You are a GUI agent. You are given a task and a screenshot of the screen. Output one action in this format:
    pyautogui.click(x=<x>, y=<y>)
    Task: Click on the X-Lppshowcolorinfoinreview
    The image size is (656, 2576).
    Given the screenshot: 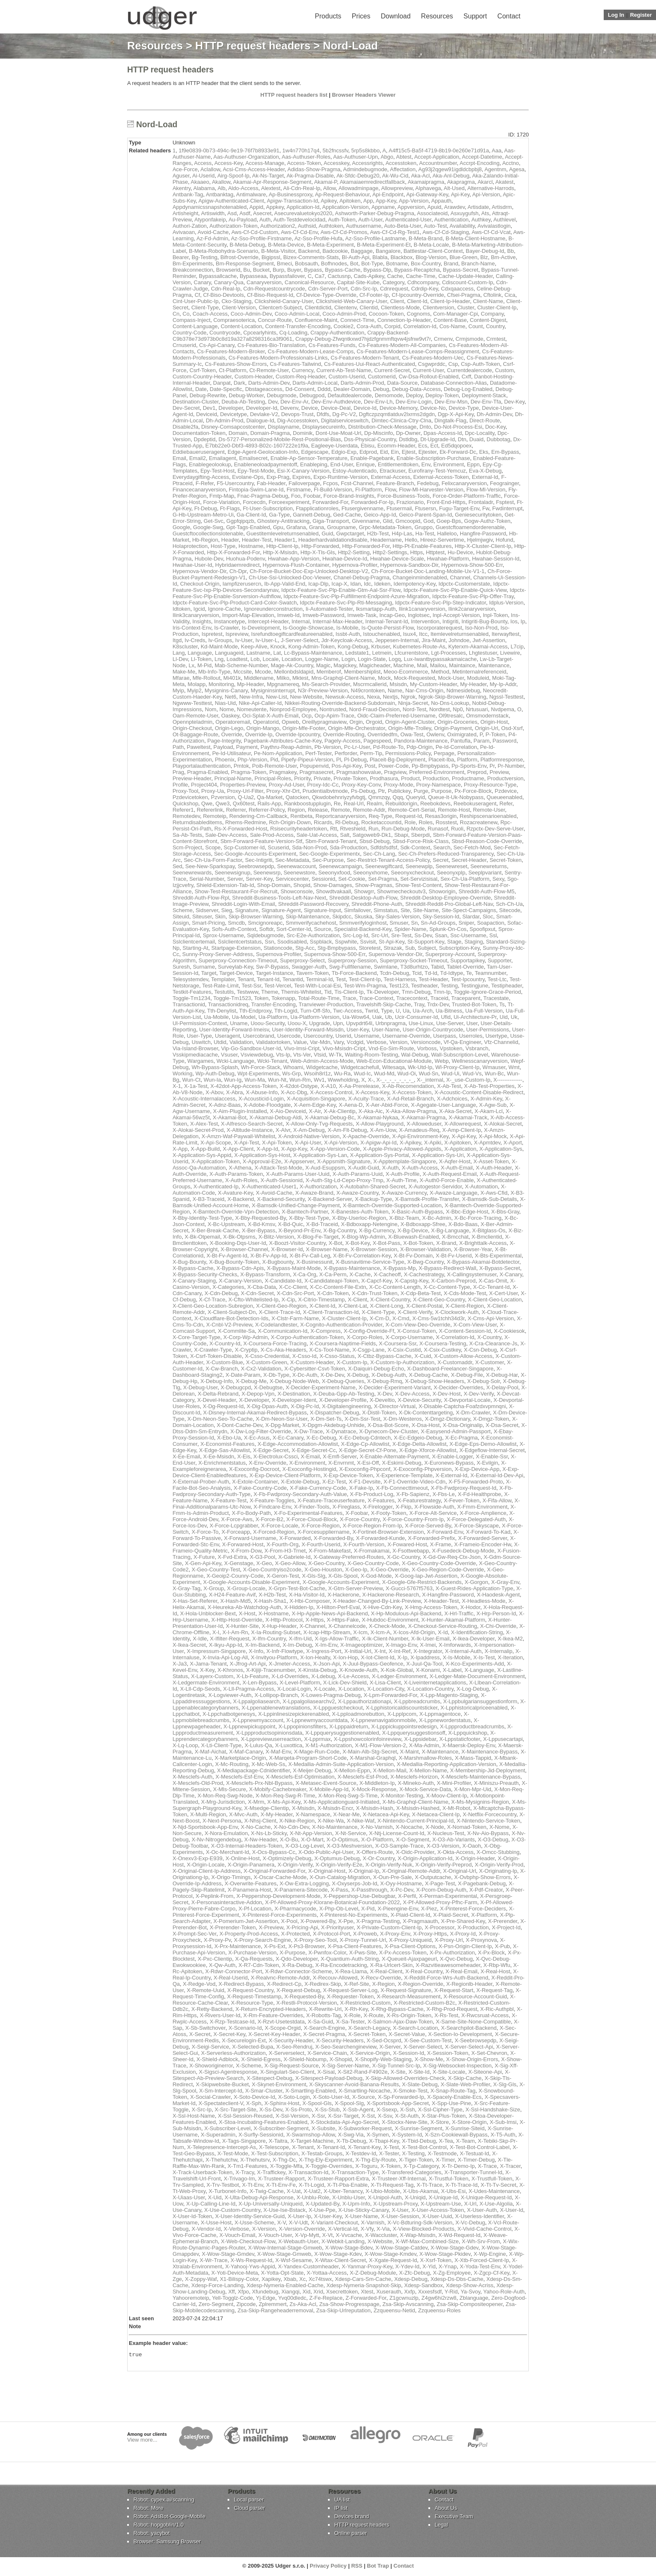 What is the action you would take?
    pyautogui.click(x=367, y=1739)
    